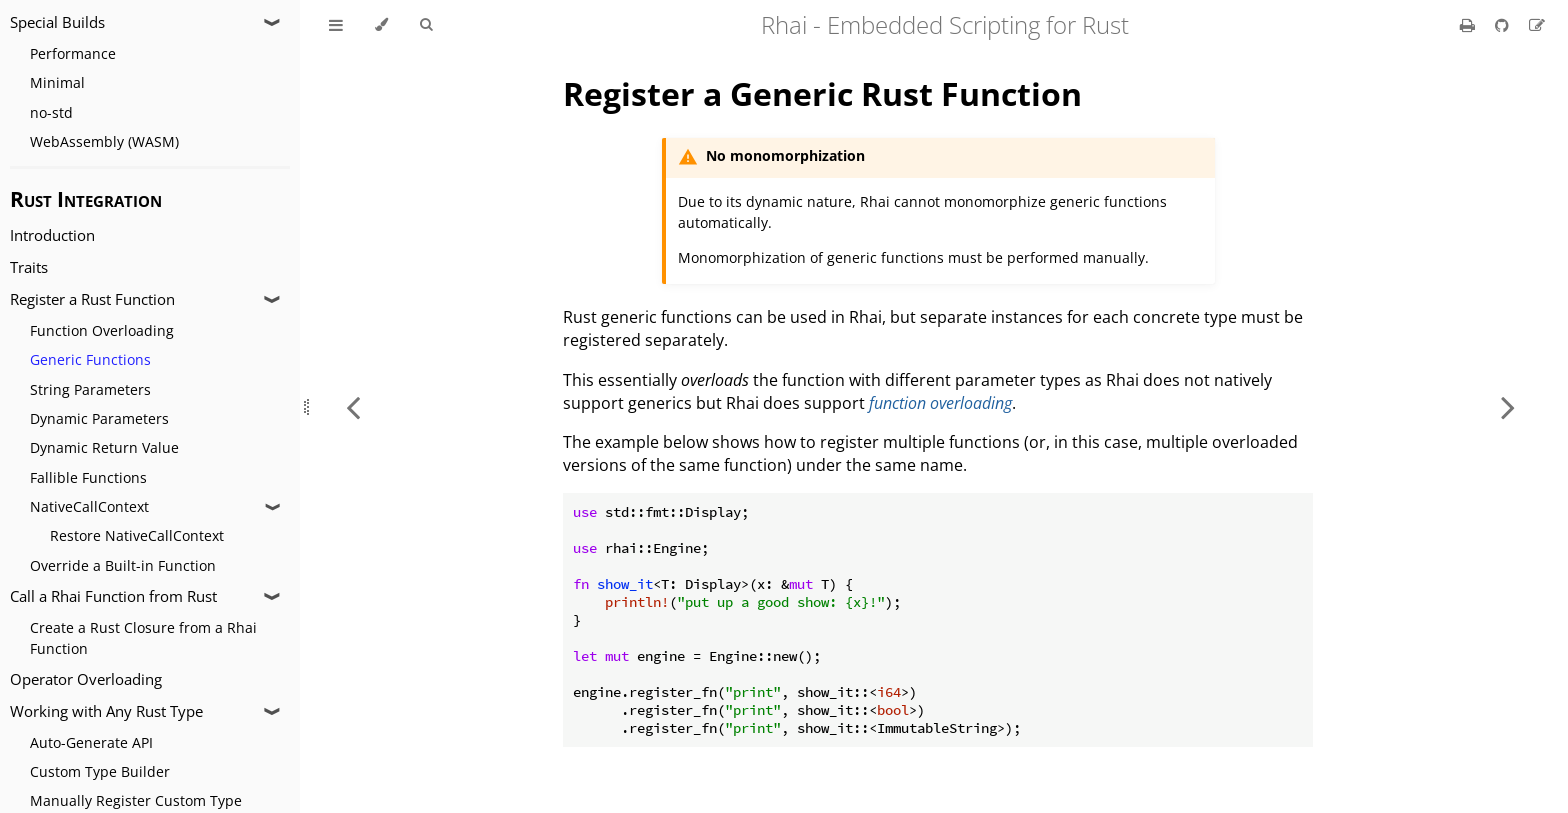 The height and width of the screenshot is (813, 1568). I want to click on function overloading, so click(940, 403).